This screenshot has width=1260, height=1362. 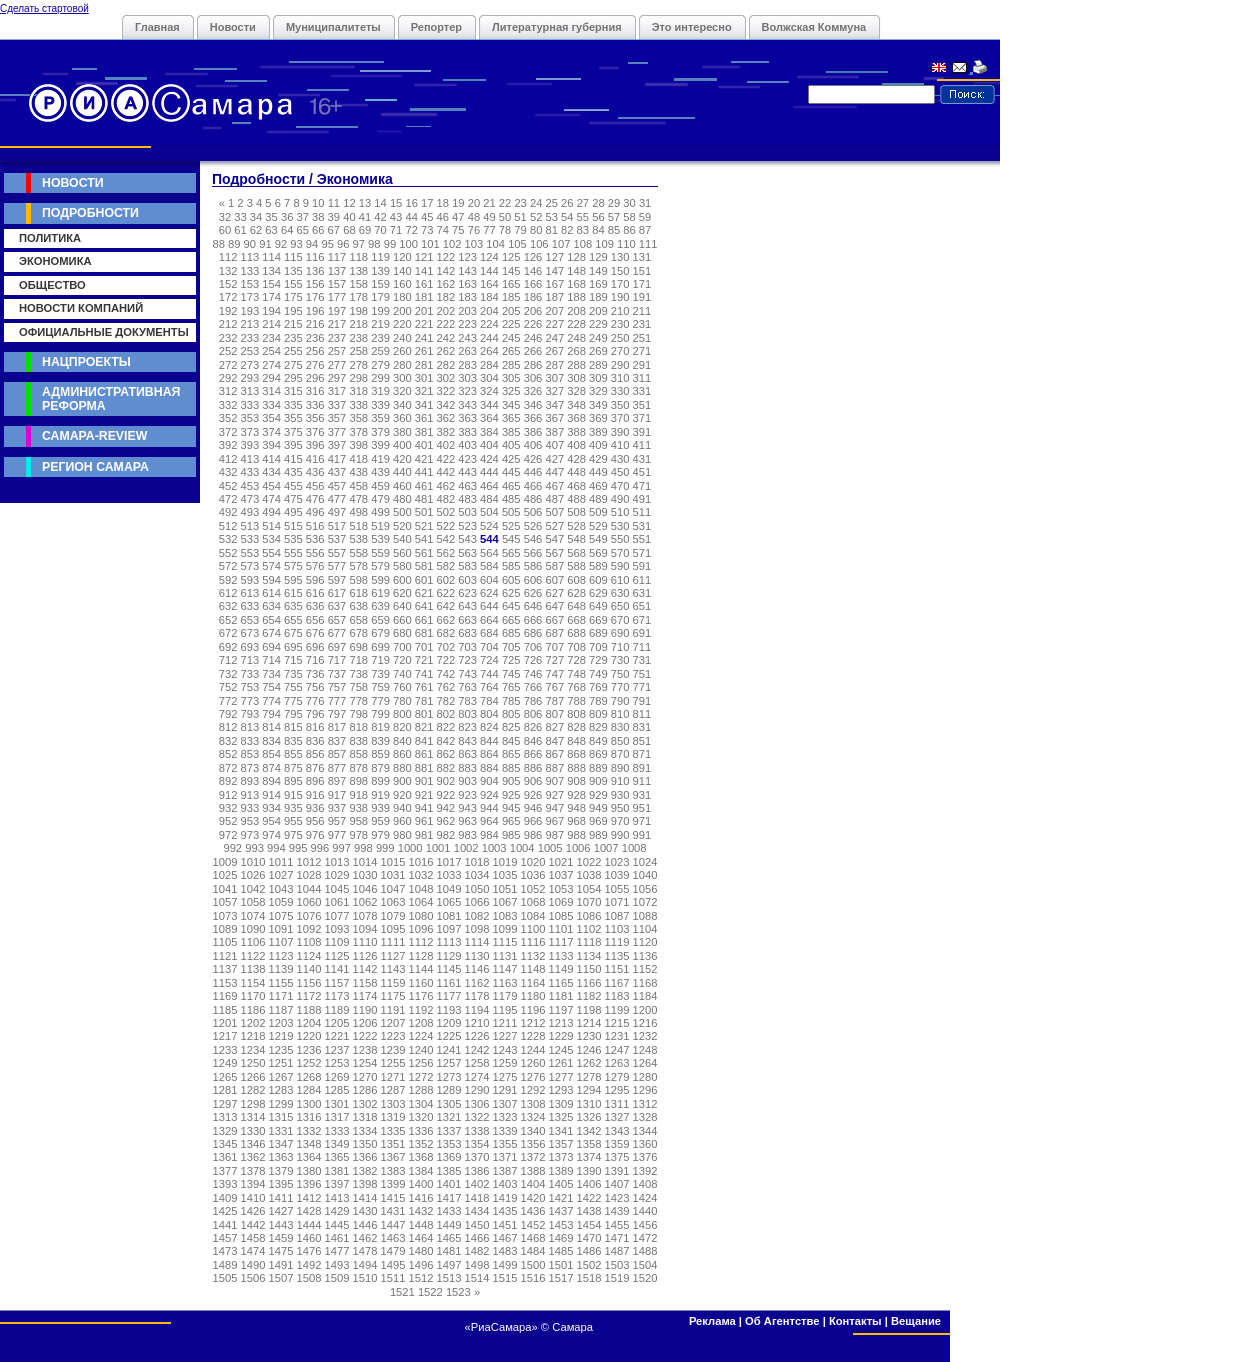 I want to click on 59, so click(x=645, y=217).